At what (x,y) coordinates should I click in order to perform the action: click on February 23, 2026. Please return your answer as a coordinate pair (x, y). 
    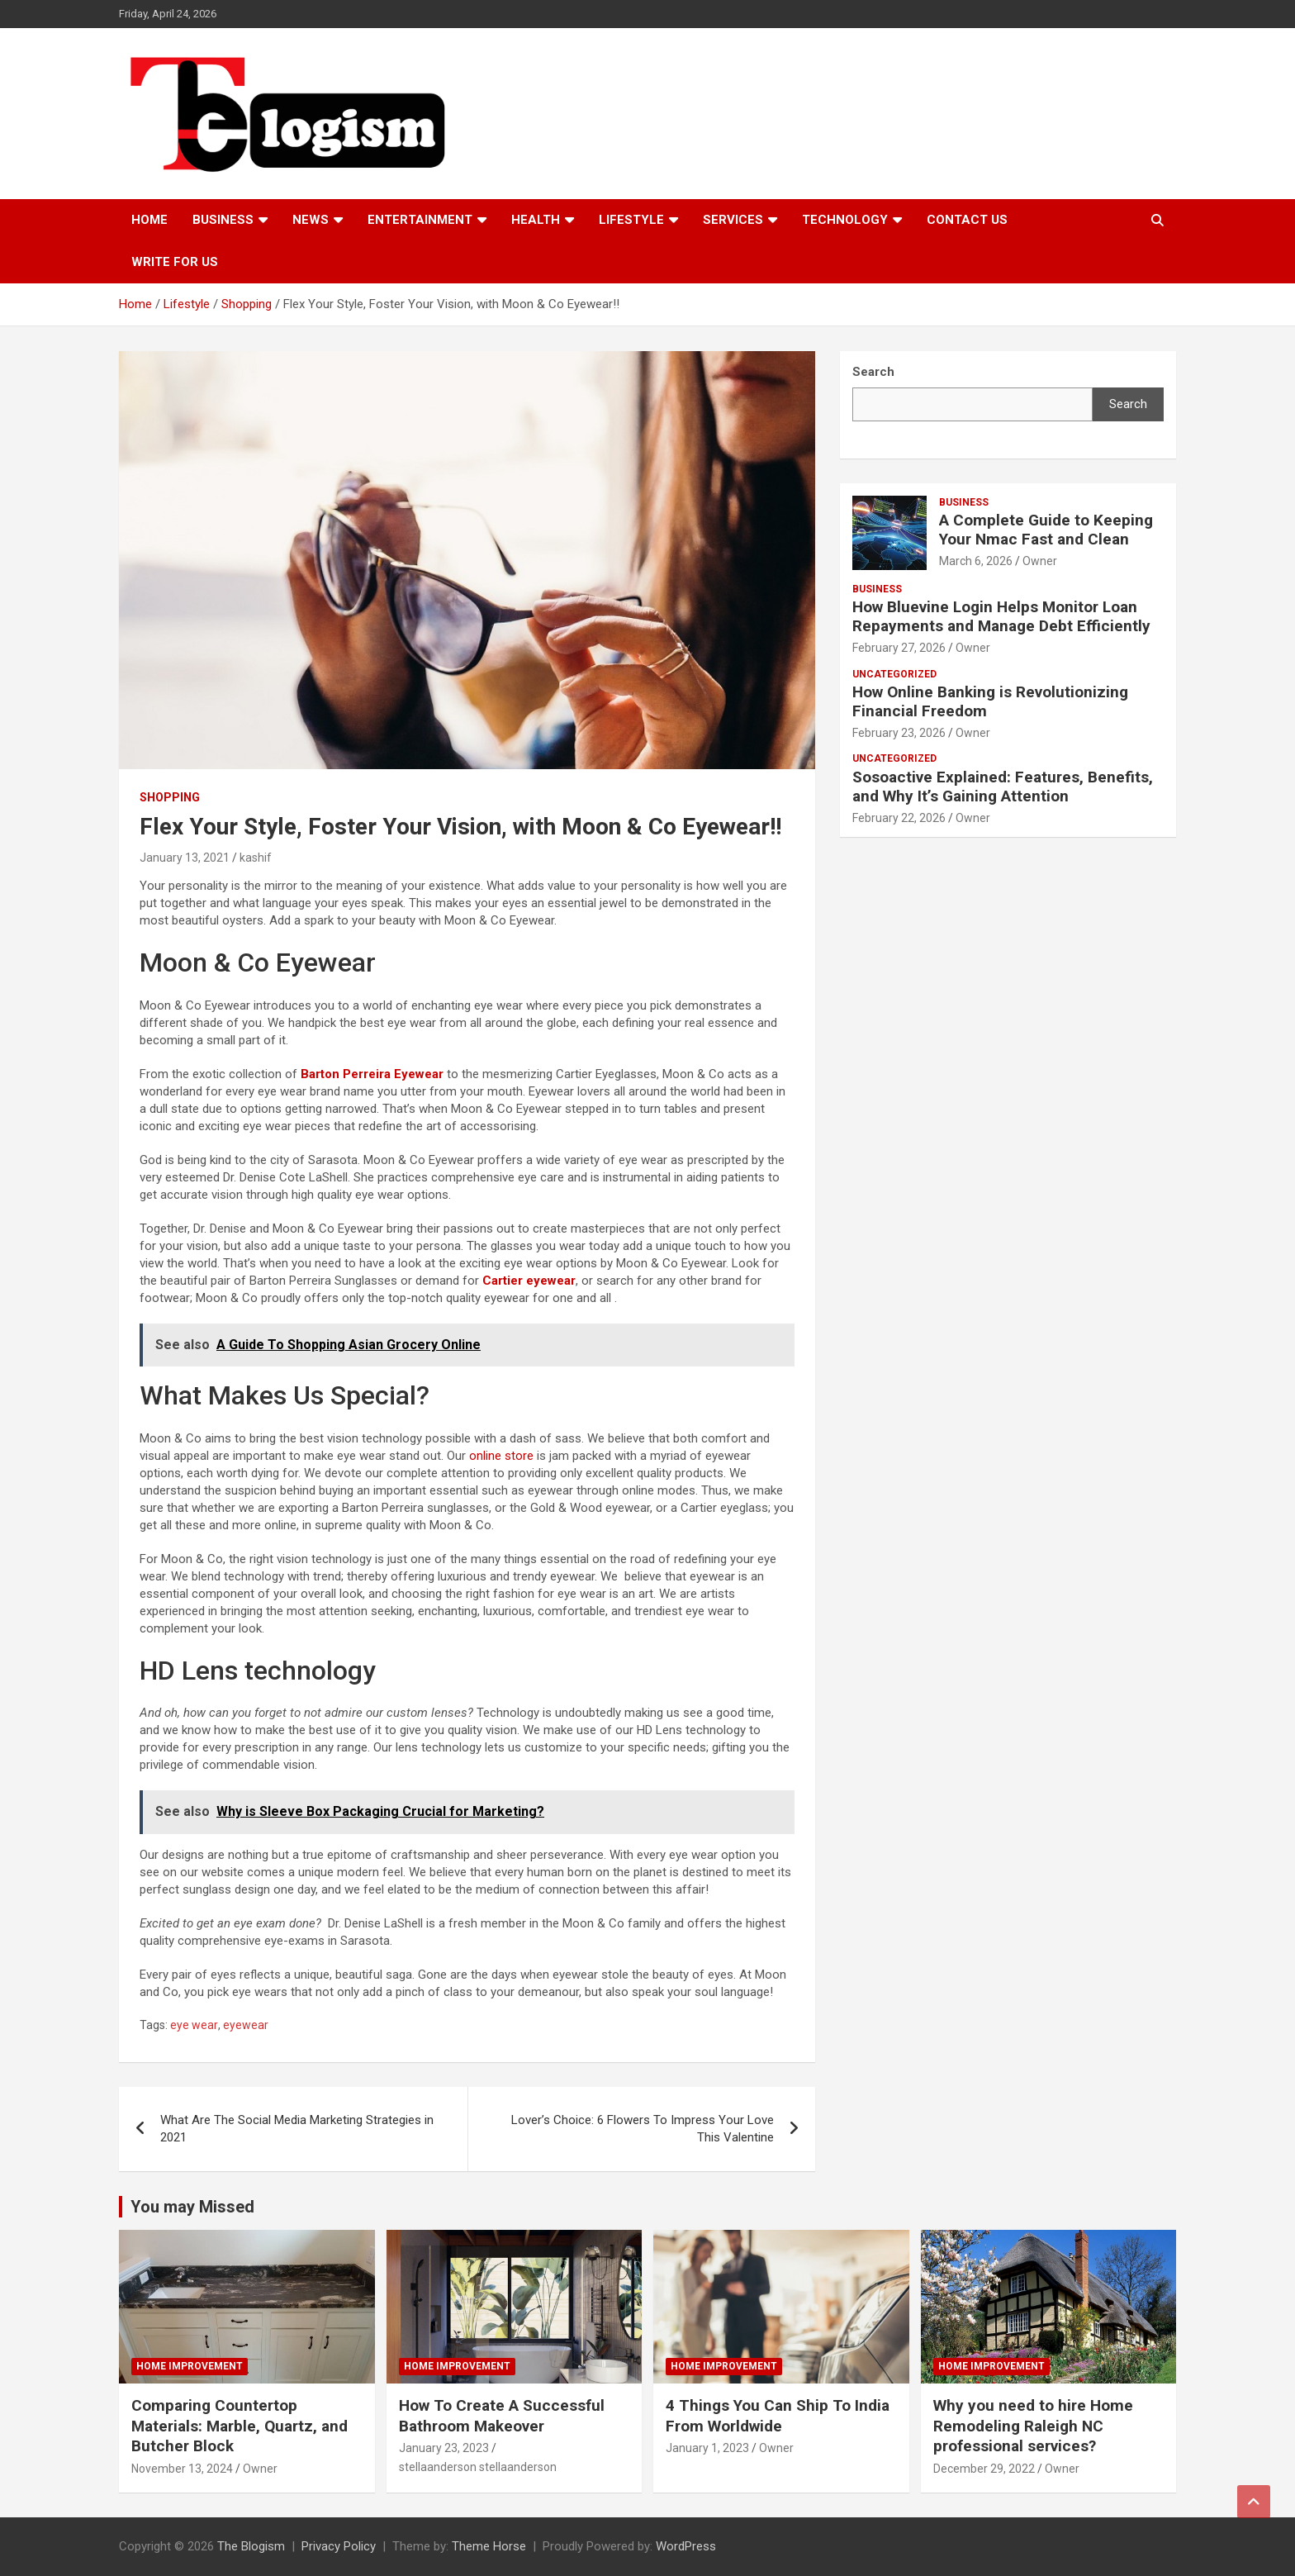
    Looking at the image, I should click on (899, 732).